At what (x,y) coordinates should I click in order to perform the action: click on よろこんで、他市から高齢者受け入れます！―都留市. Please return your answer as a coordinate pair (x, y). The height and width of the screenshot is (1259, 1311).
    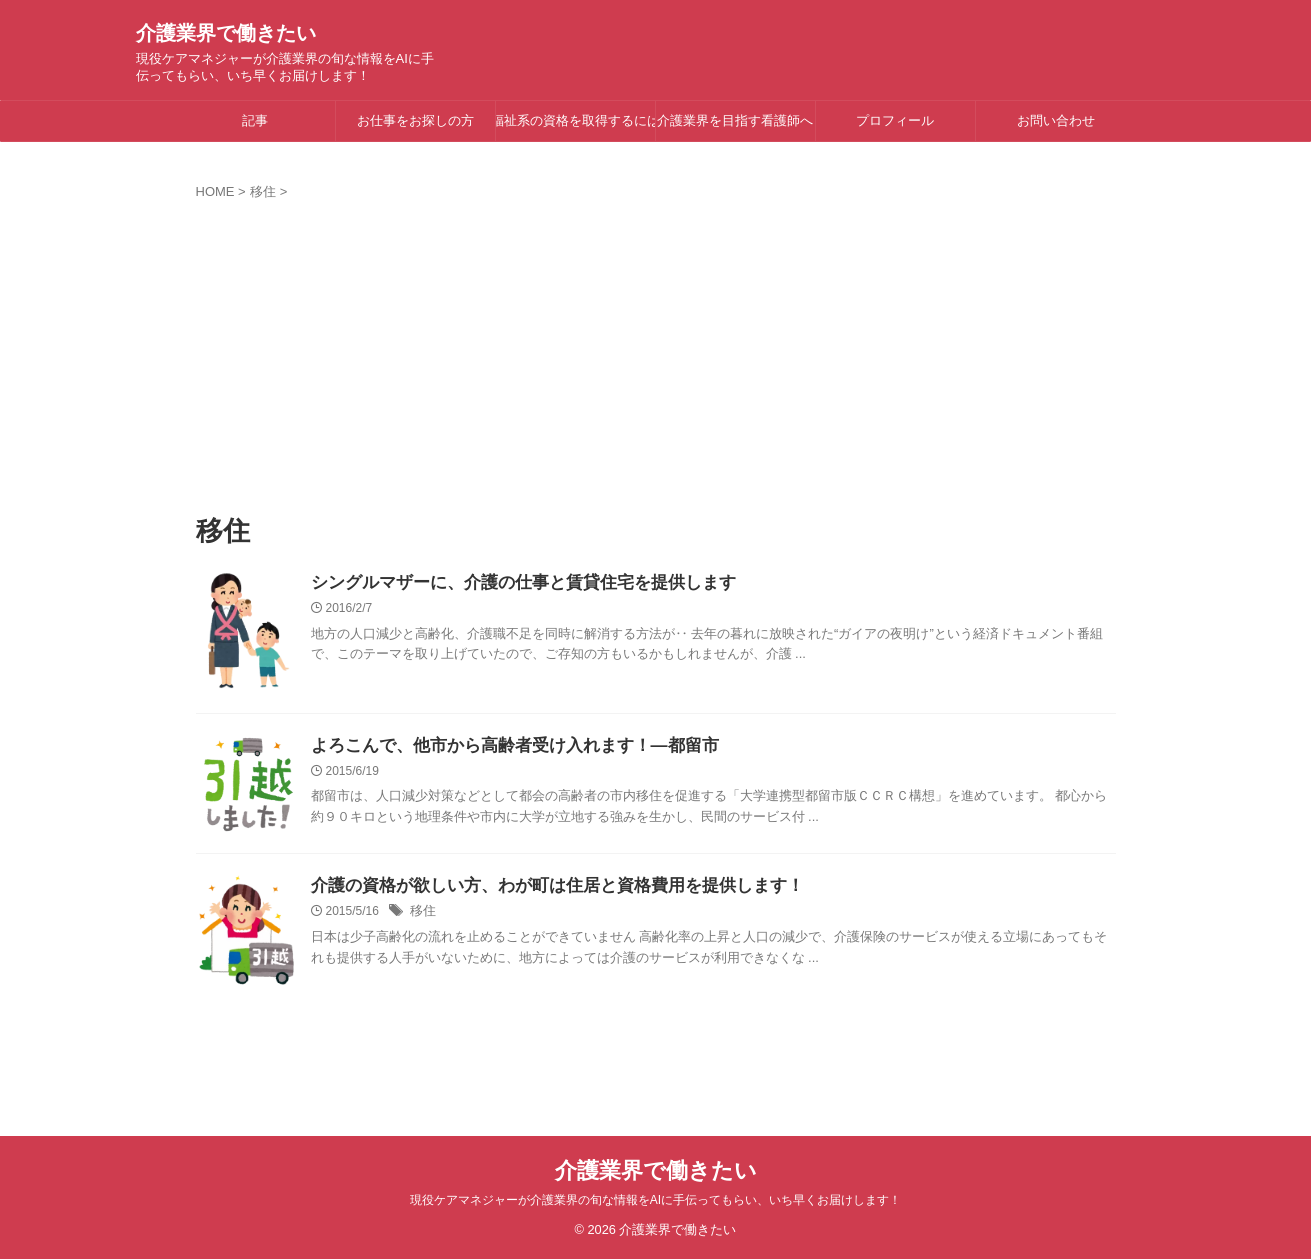
    Looking at the image, I should click on (503, 746).